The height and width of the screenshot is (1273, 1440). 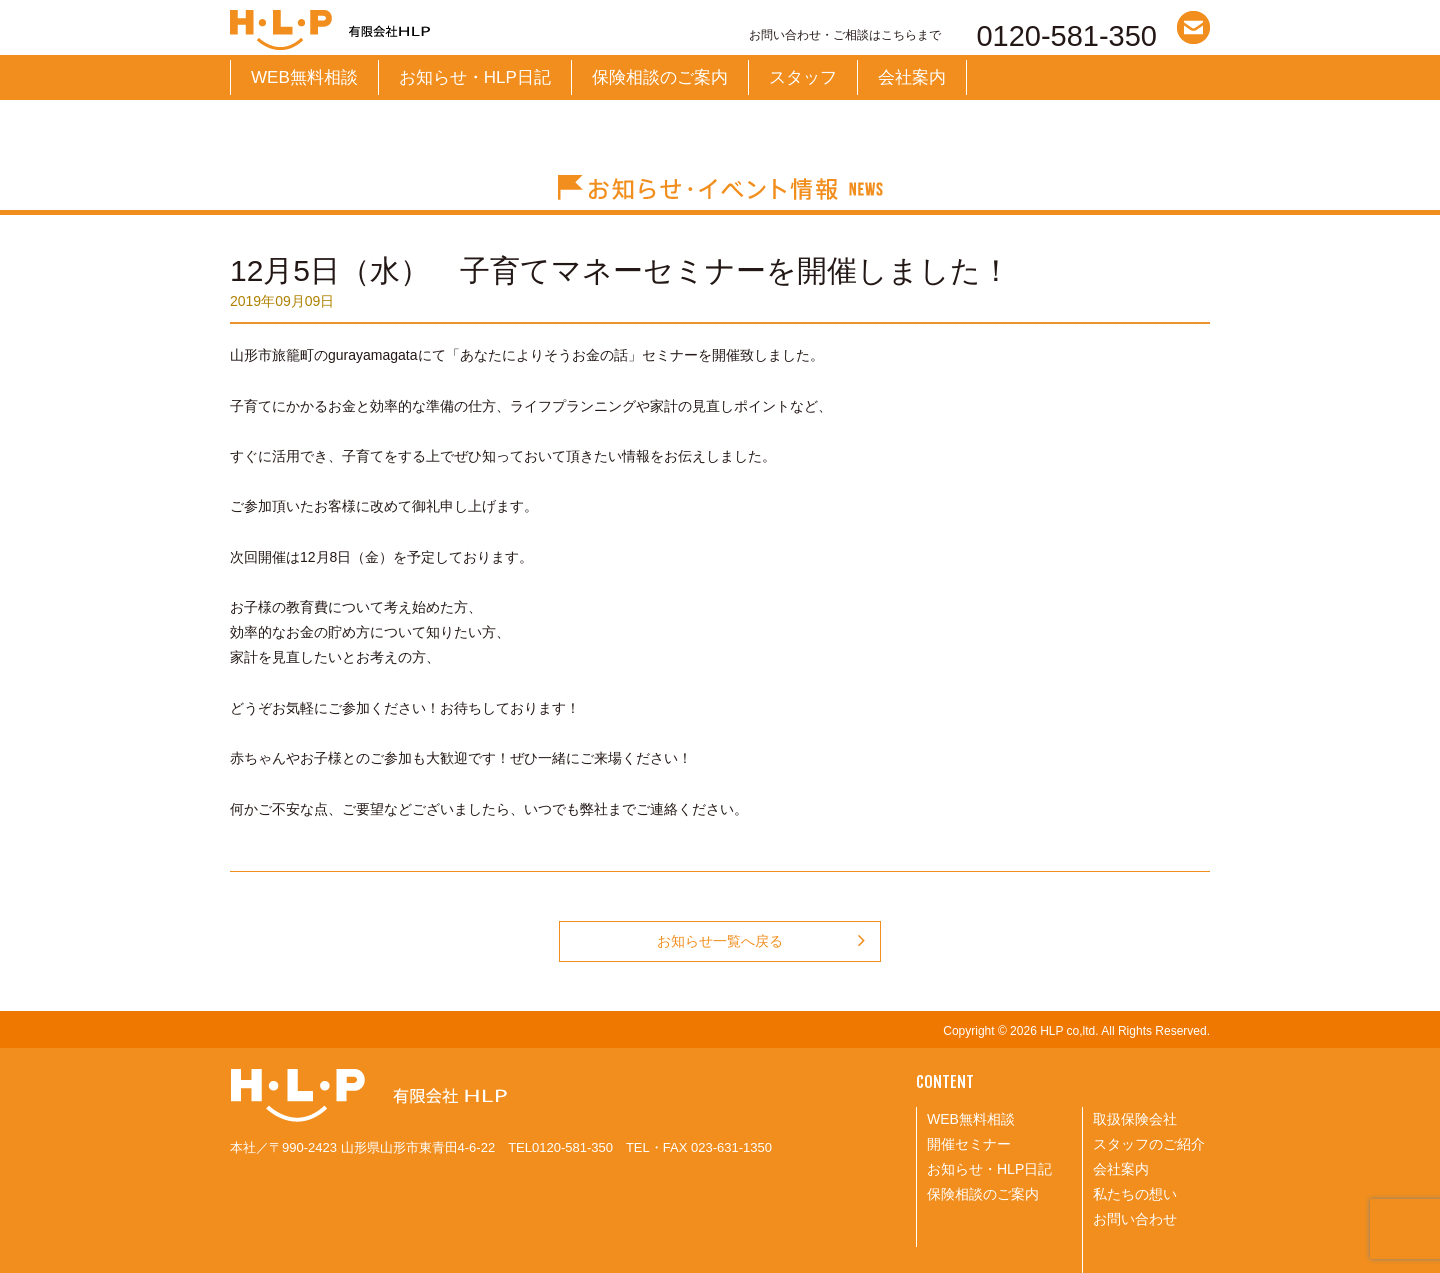 What do you see at coordinates (660, 77) in the screenshot?
I see `保険相談のご案内` at bounding box center [660, 77].